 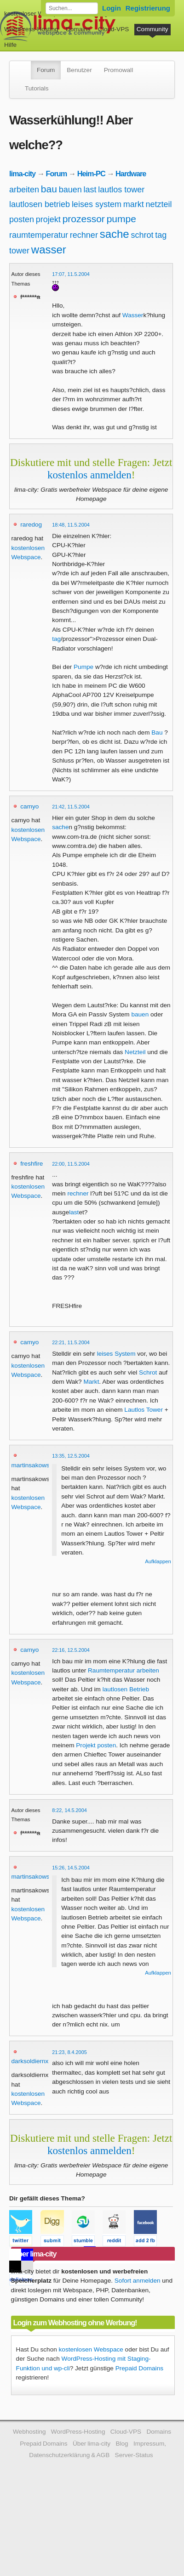 I want to click on kostenlosen Webspace, so click(x=91, y=2349).